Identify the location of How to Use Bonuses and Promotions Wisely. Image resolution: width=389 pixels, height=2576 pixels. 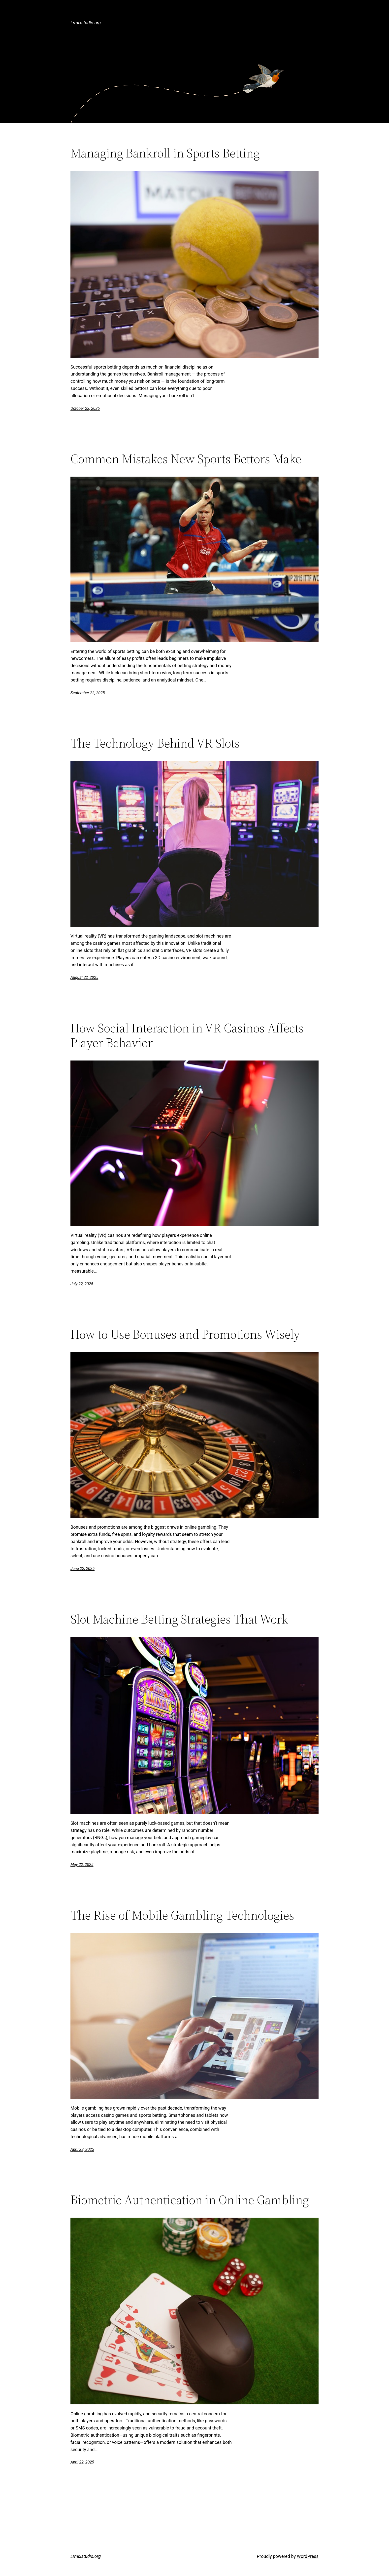
(185, 1334).